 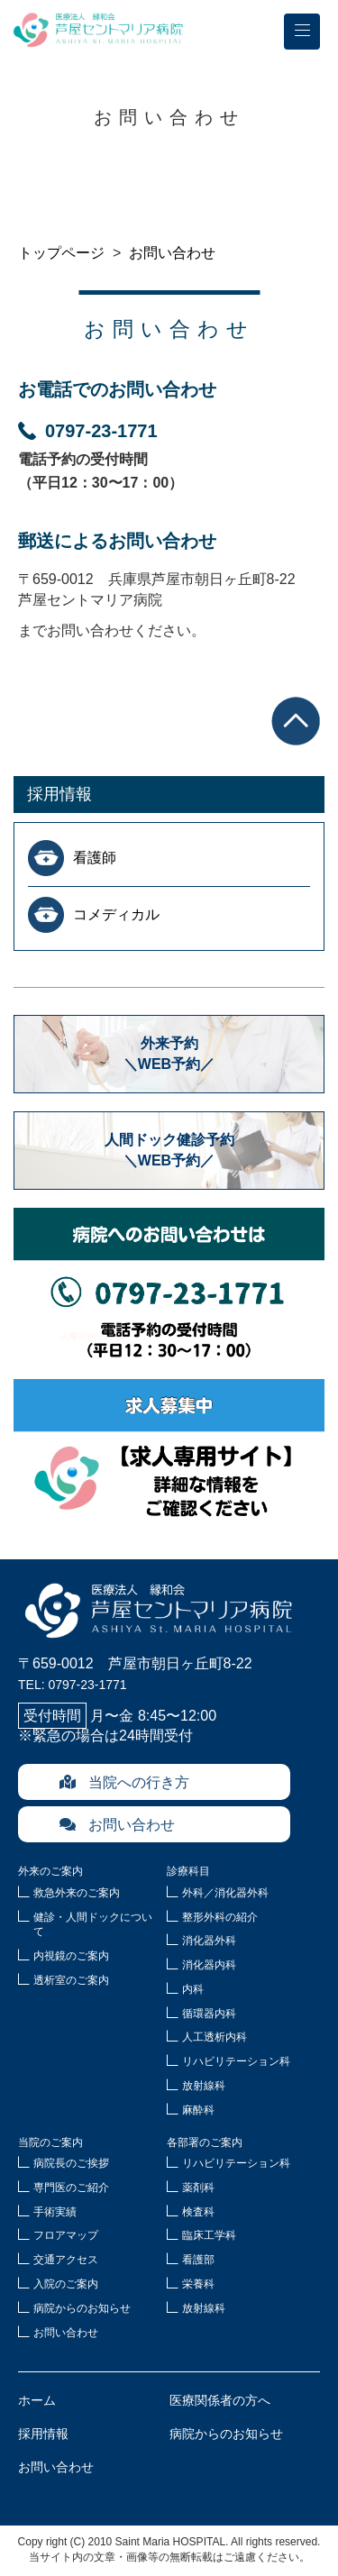 I want to click on 医療関係者の方へ, so click(x=219, y=2400).